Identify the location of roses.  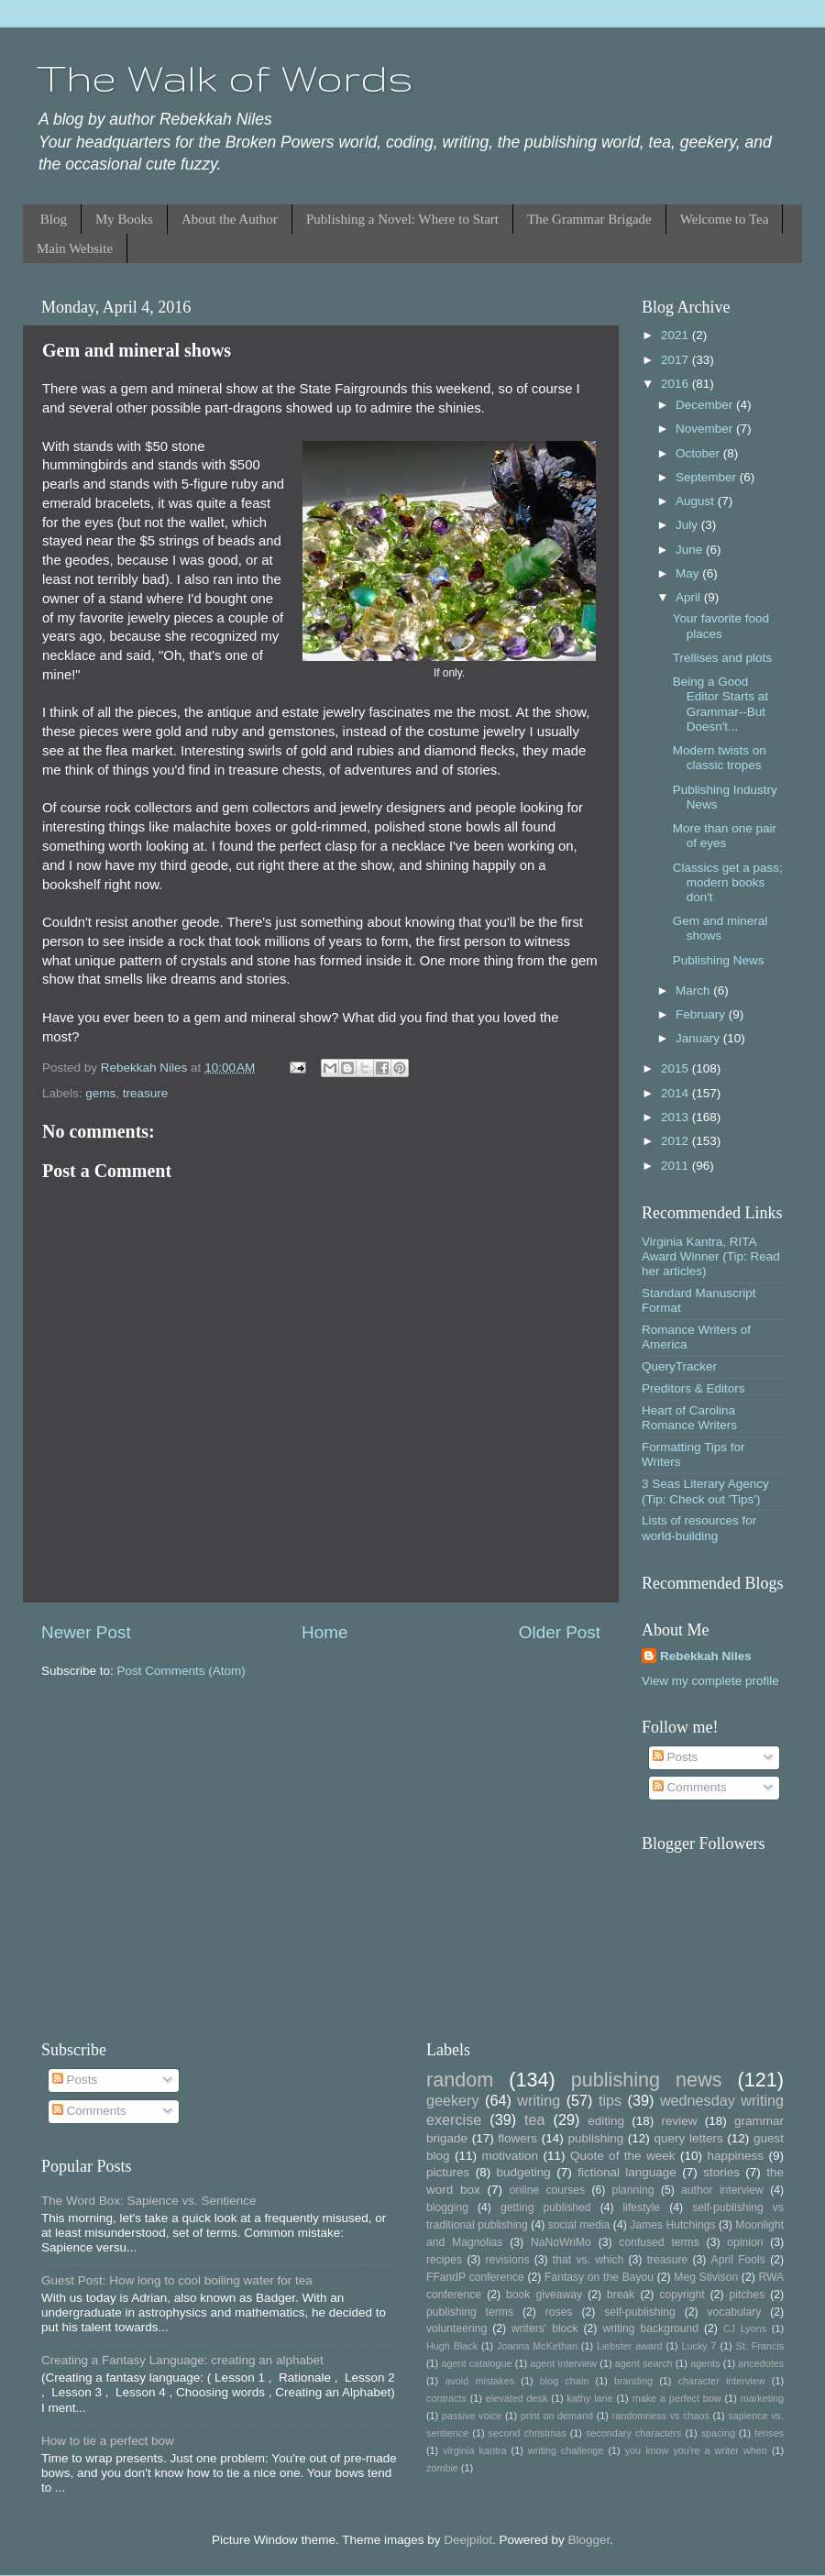
(559, 2312).